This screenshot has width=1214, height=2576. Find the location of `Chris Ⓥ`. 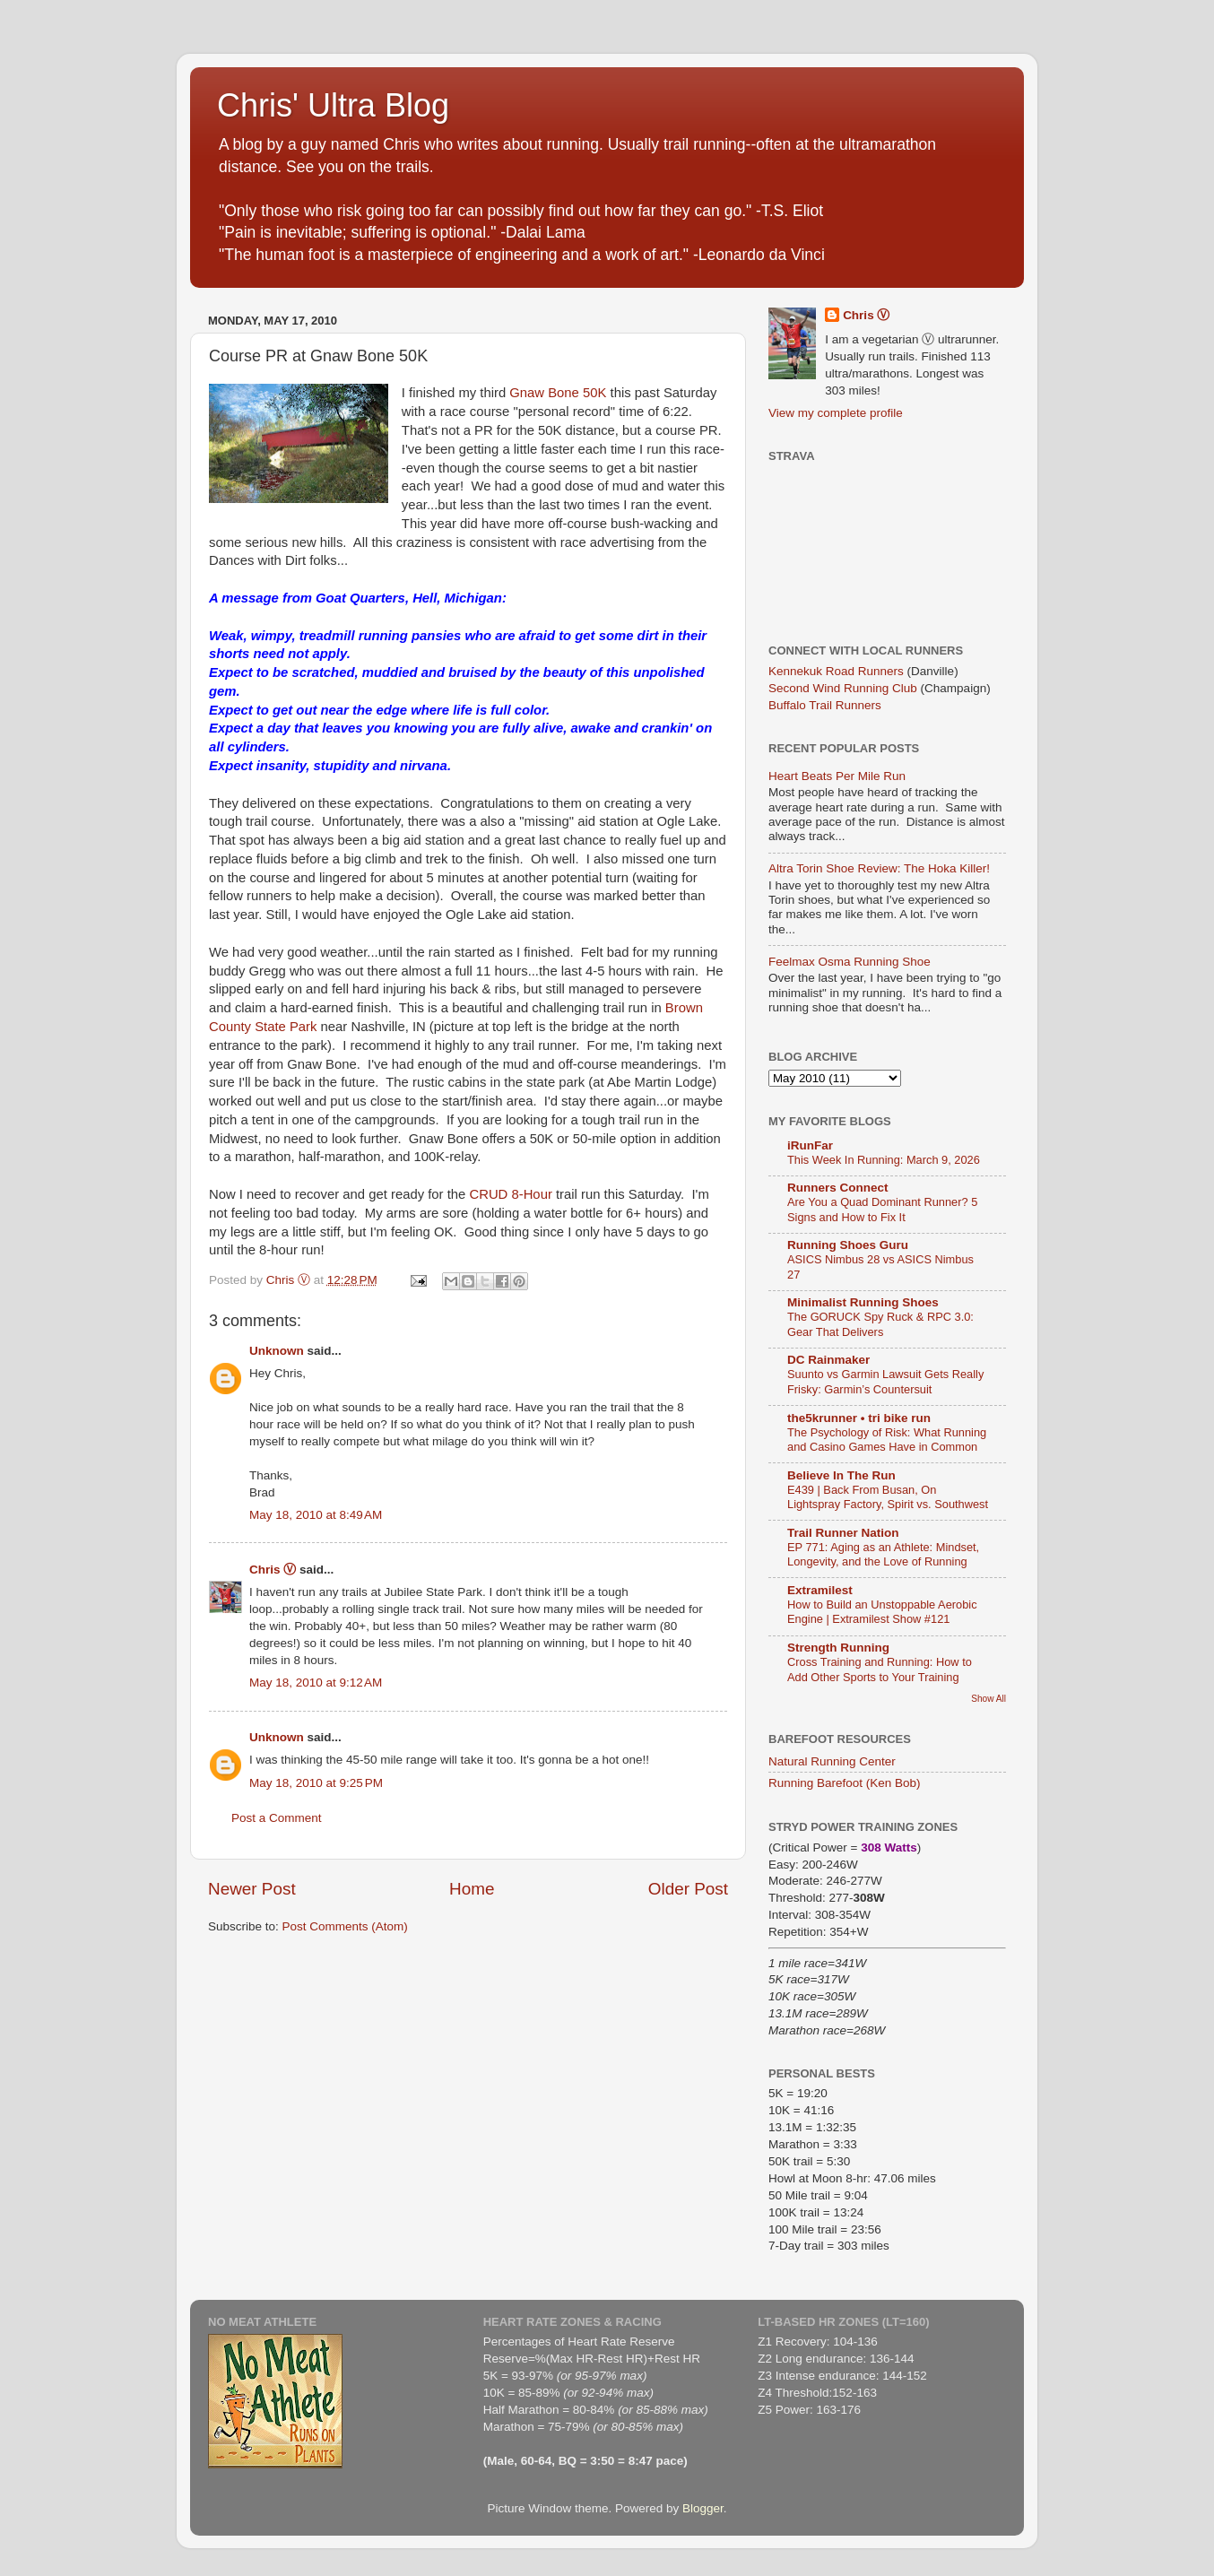

Chris Ⓥ is located at coordinates (272, 1569).